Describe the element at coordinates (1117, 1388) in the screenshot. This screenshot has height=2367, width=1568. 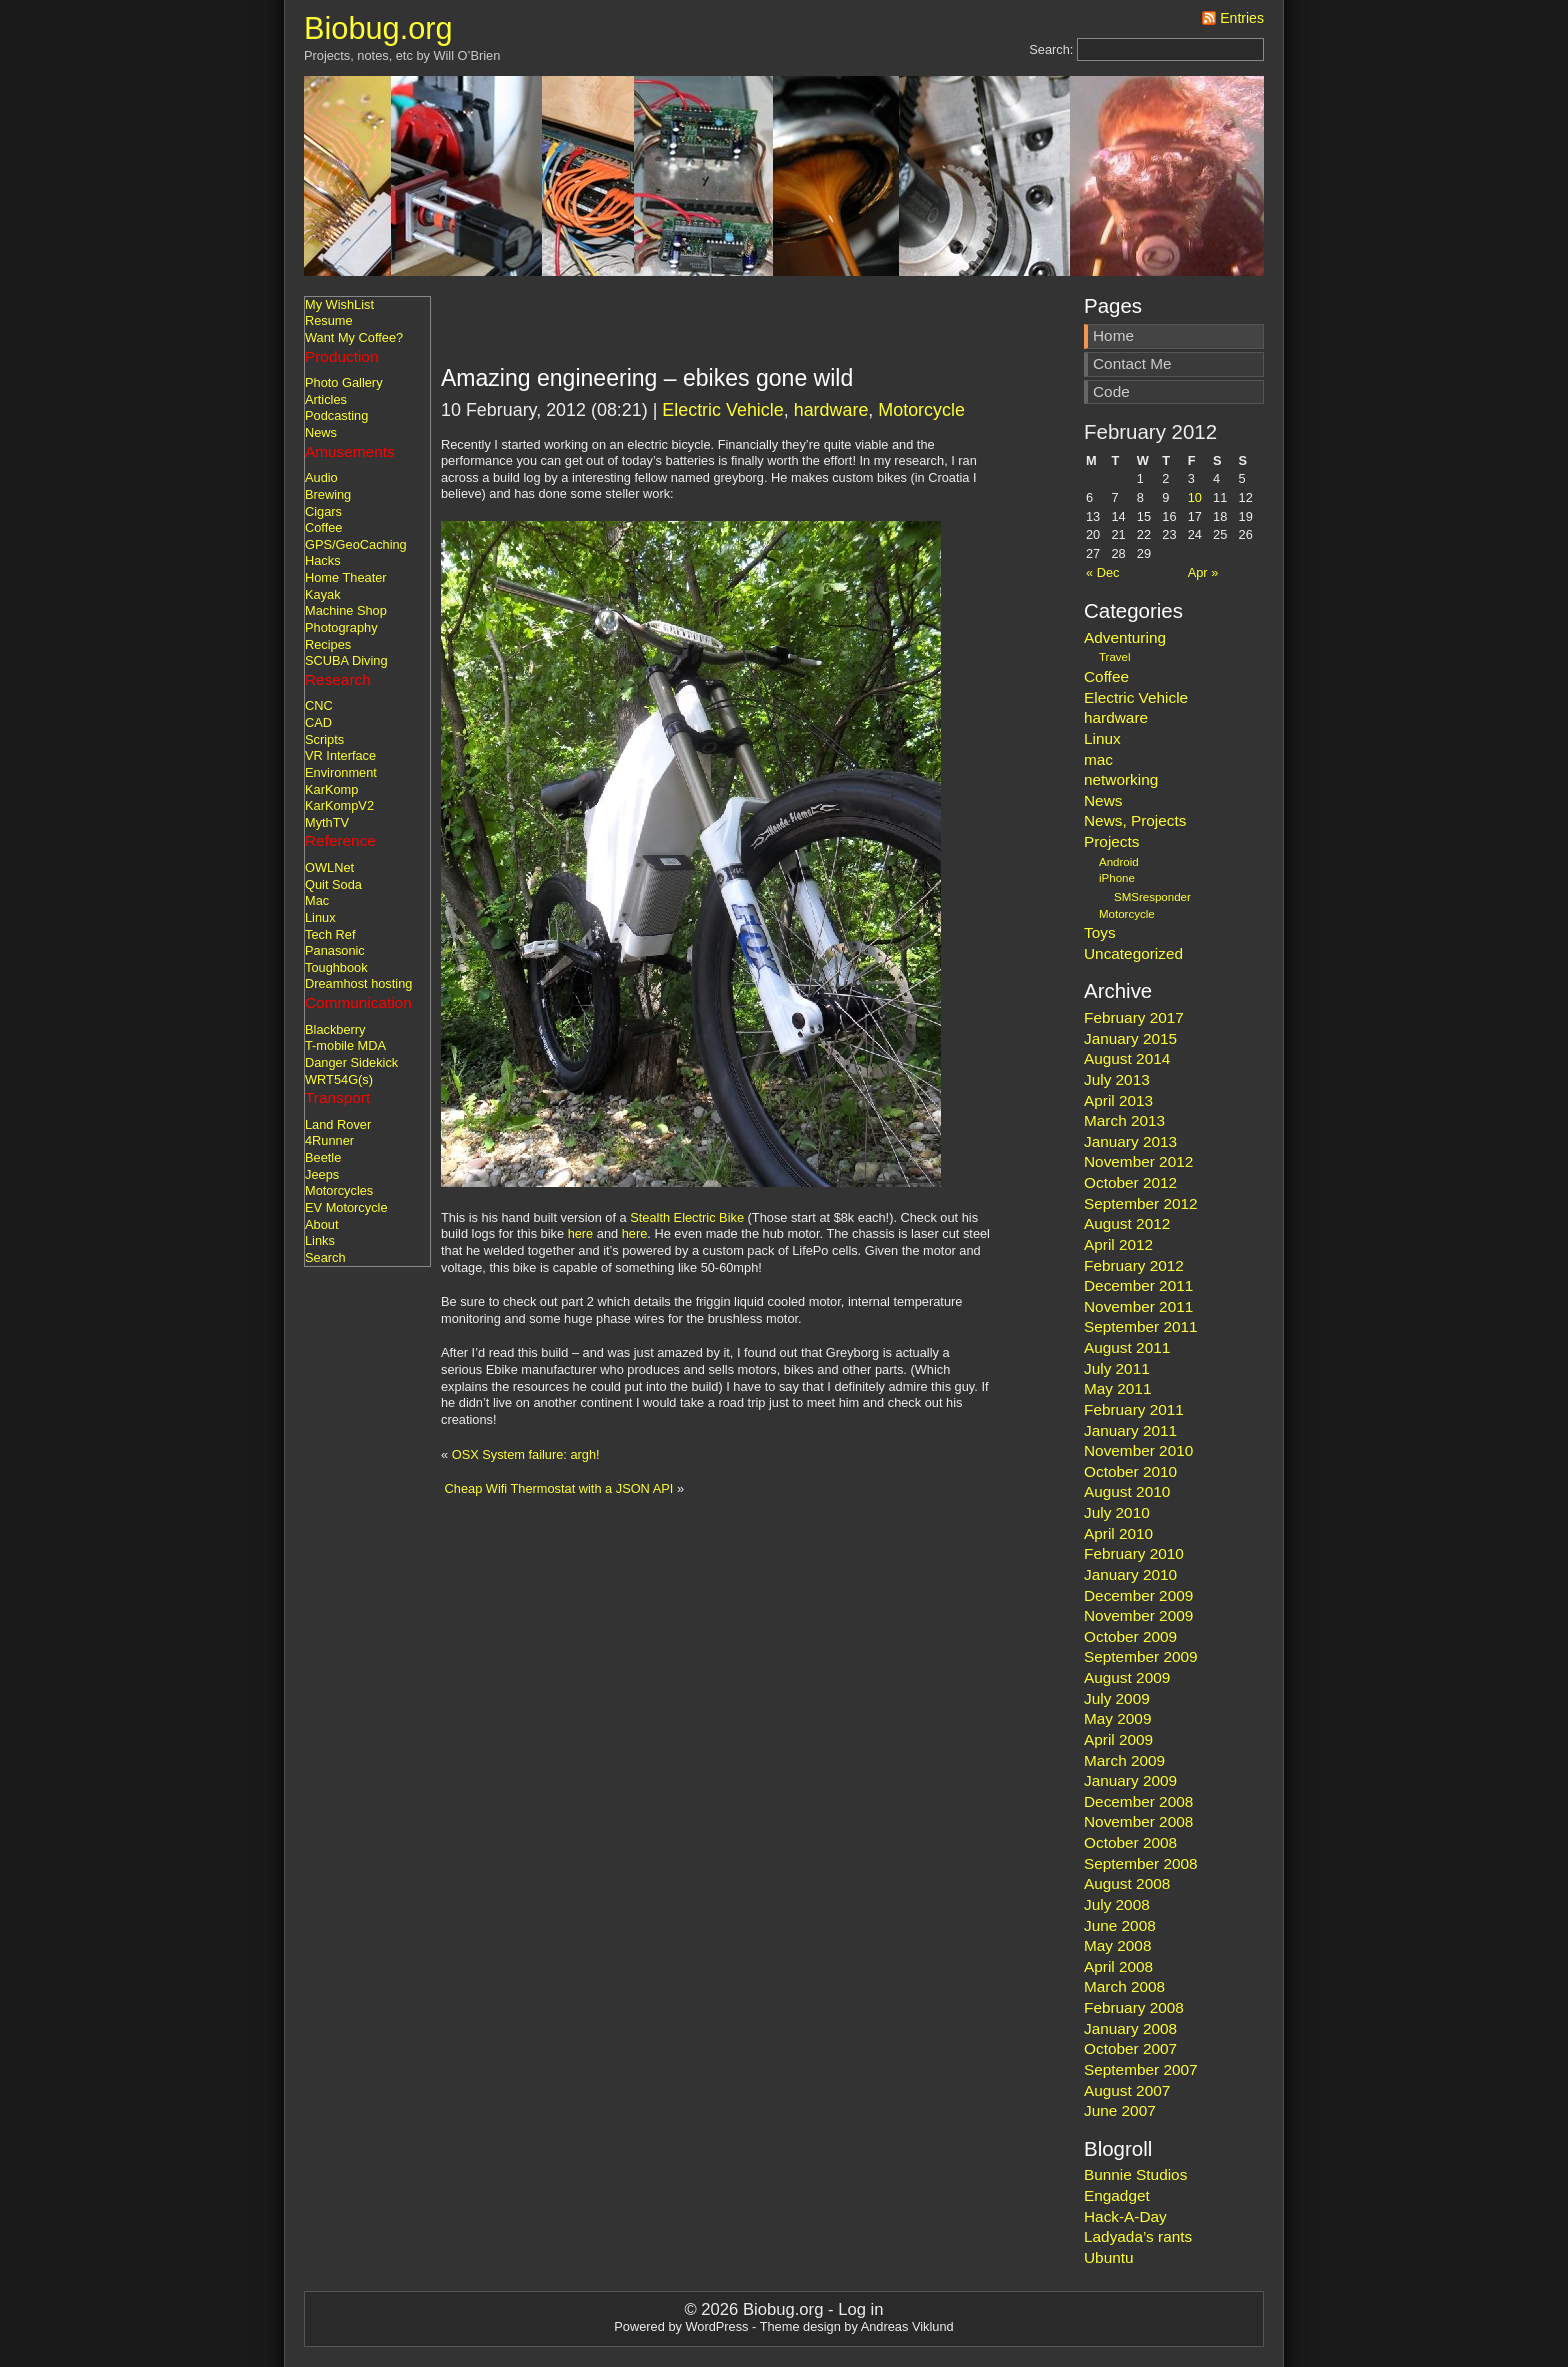
I see `May 2011` at that location.